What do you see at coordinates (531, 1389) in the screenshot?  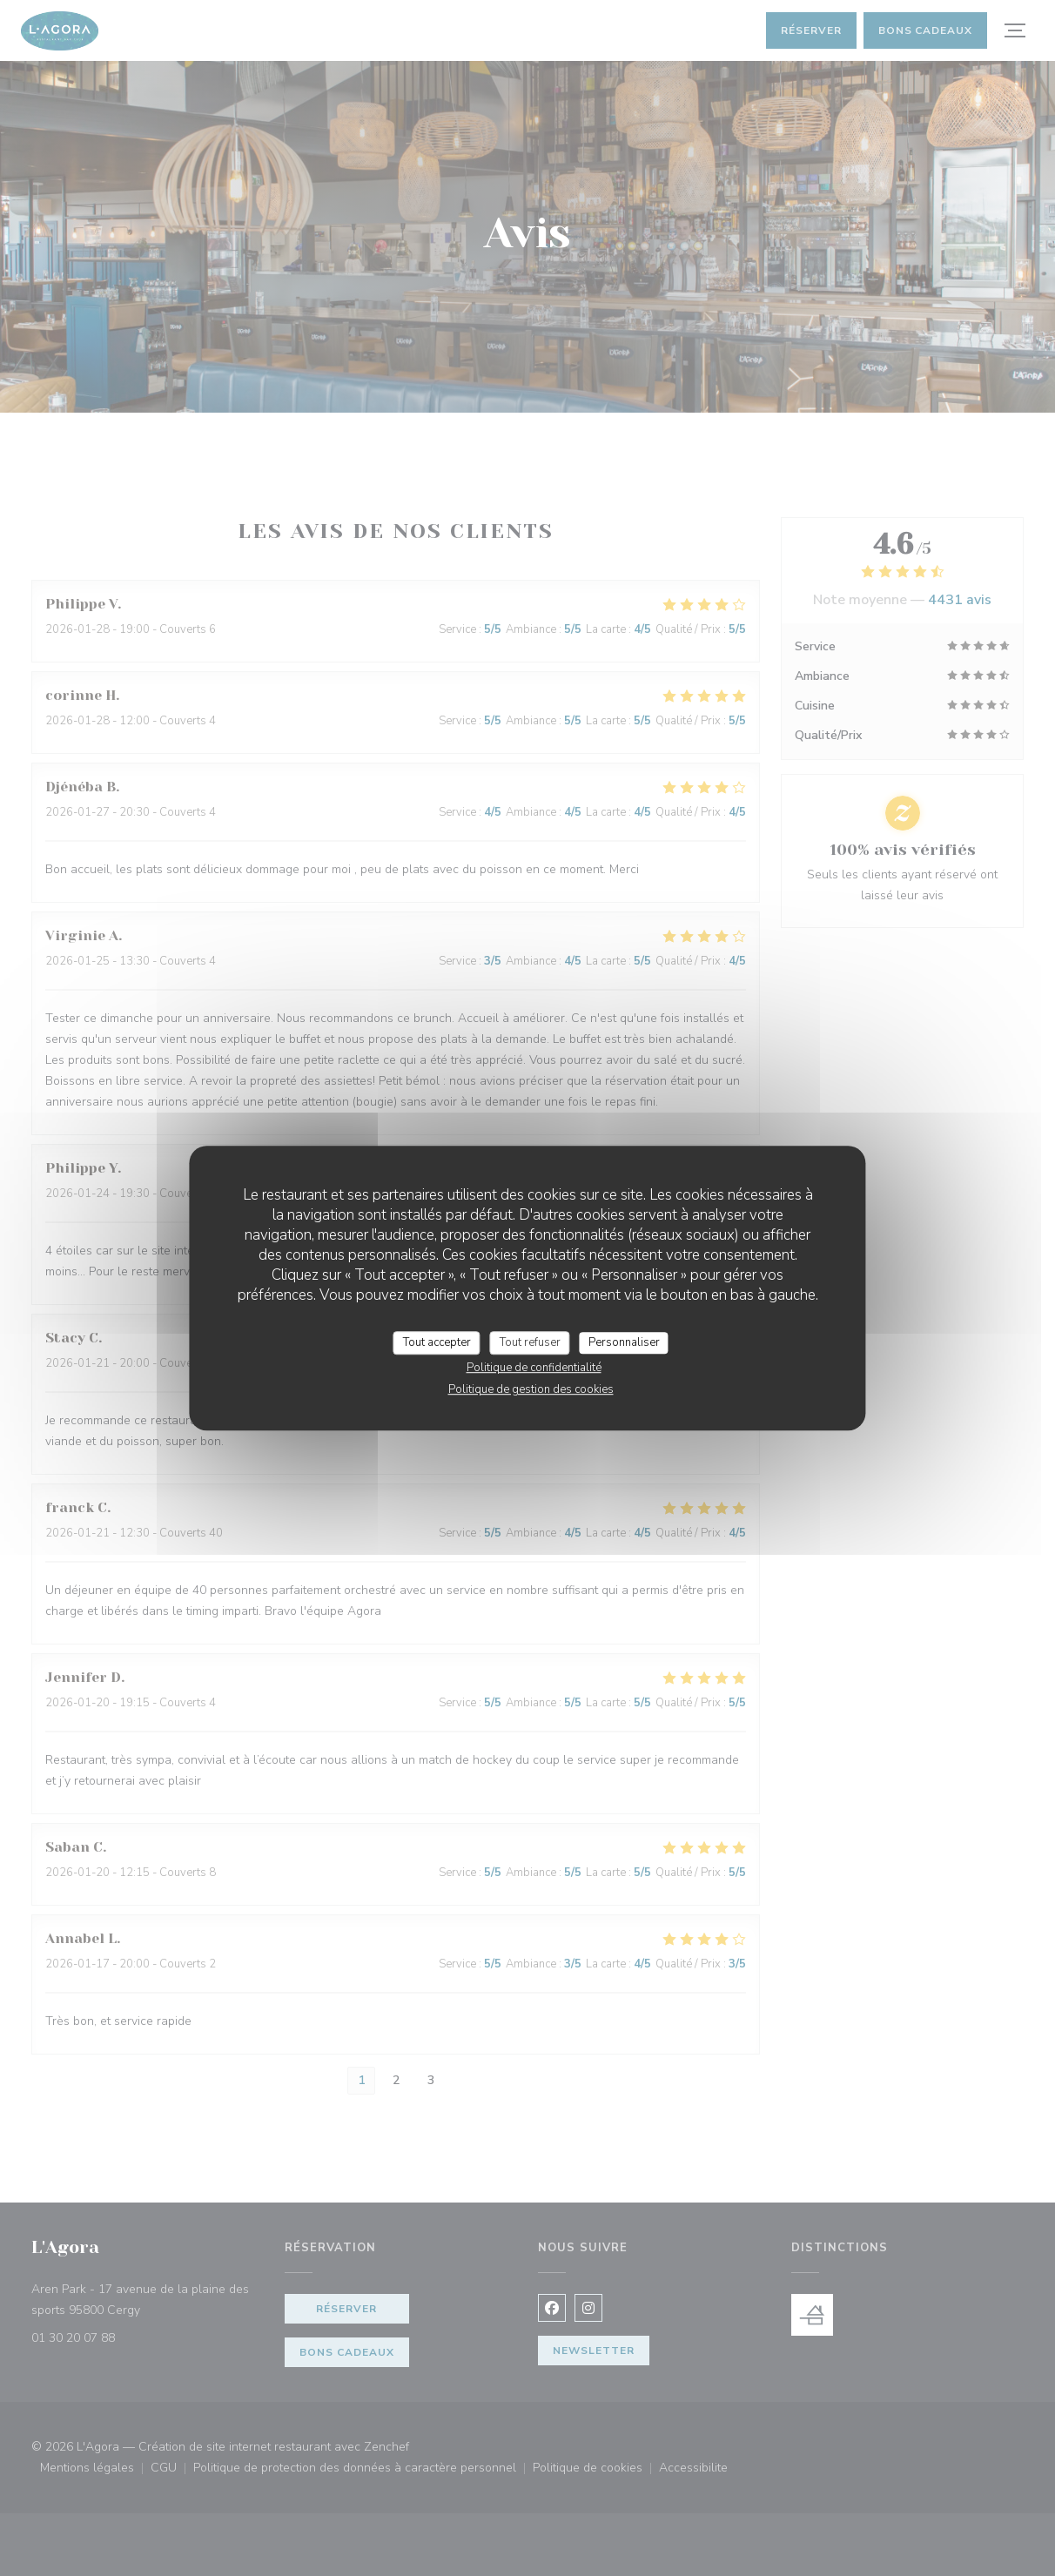 I see `Politique de gestion des cookies [link]` at bounding box center [531, 1389].